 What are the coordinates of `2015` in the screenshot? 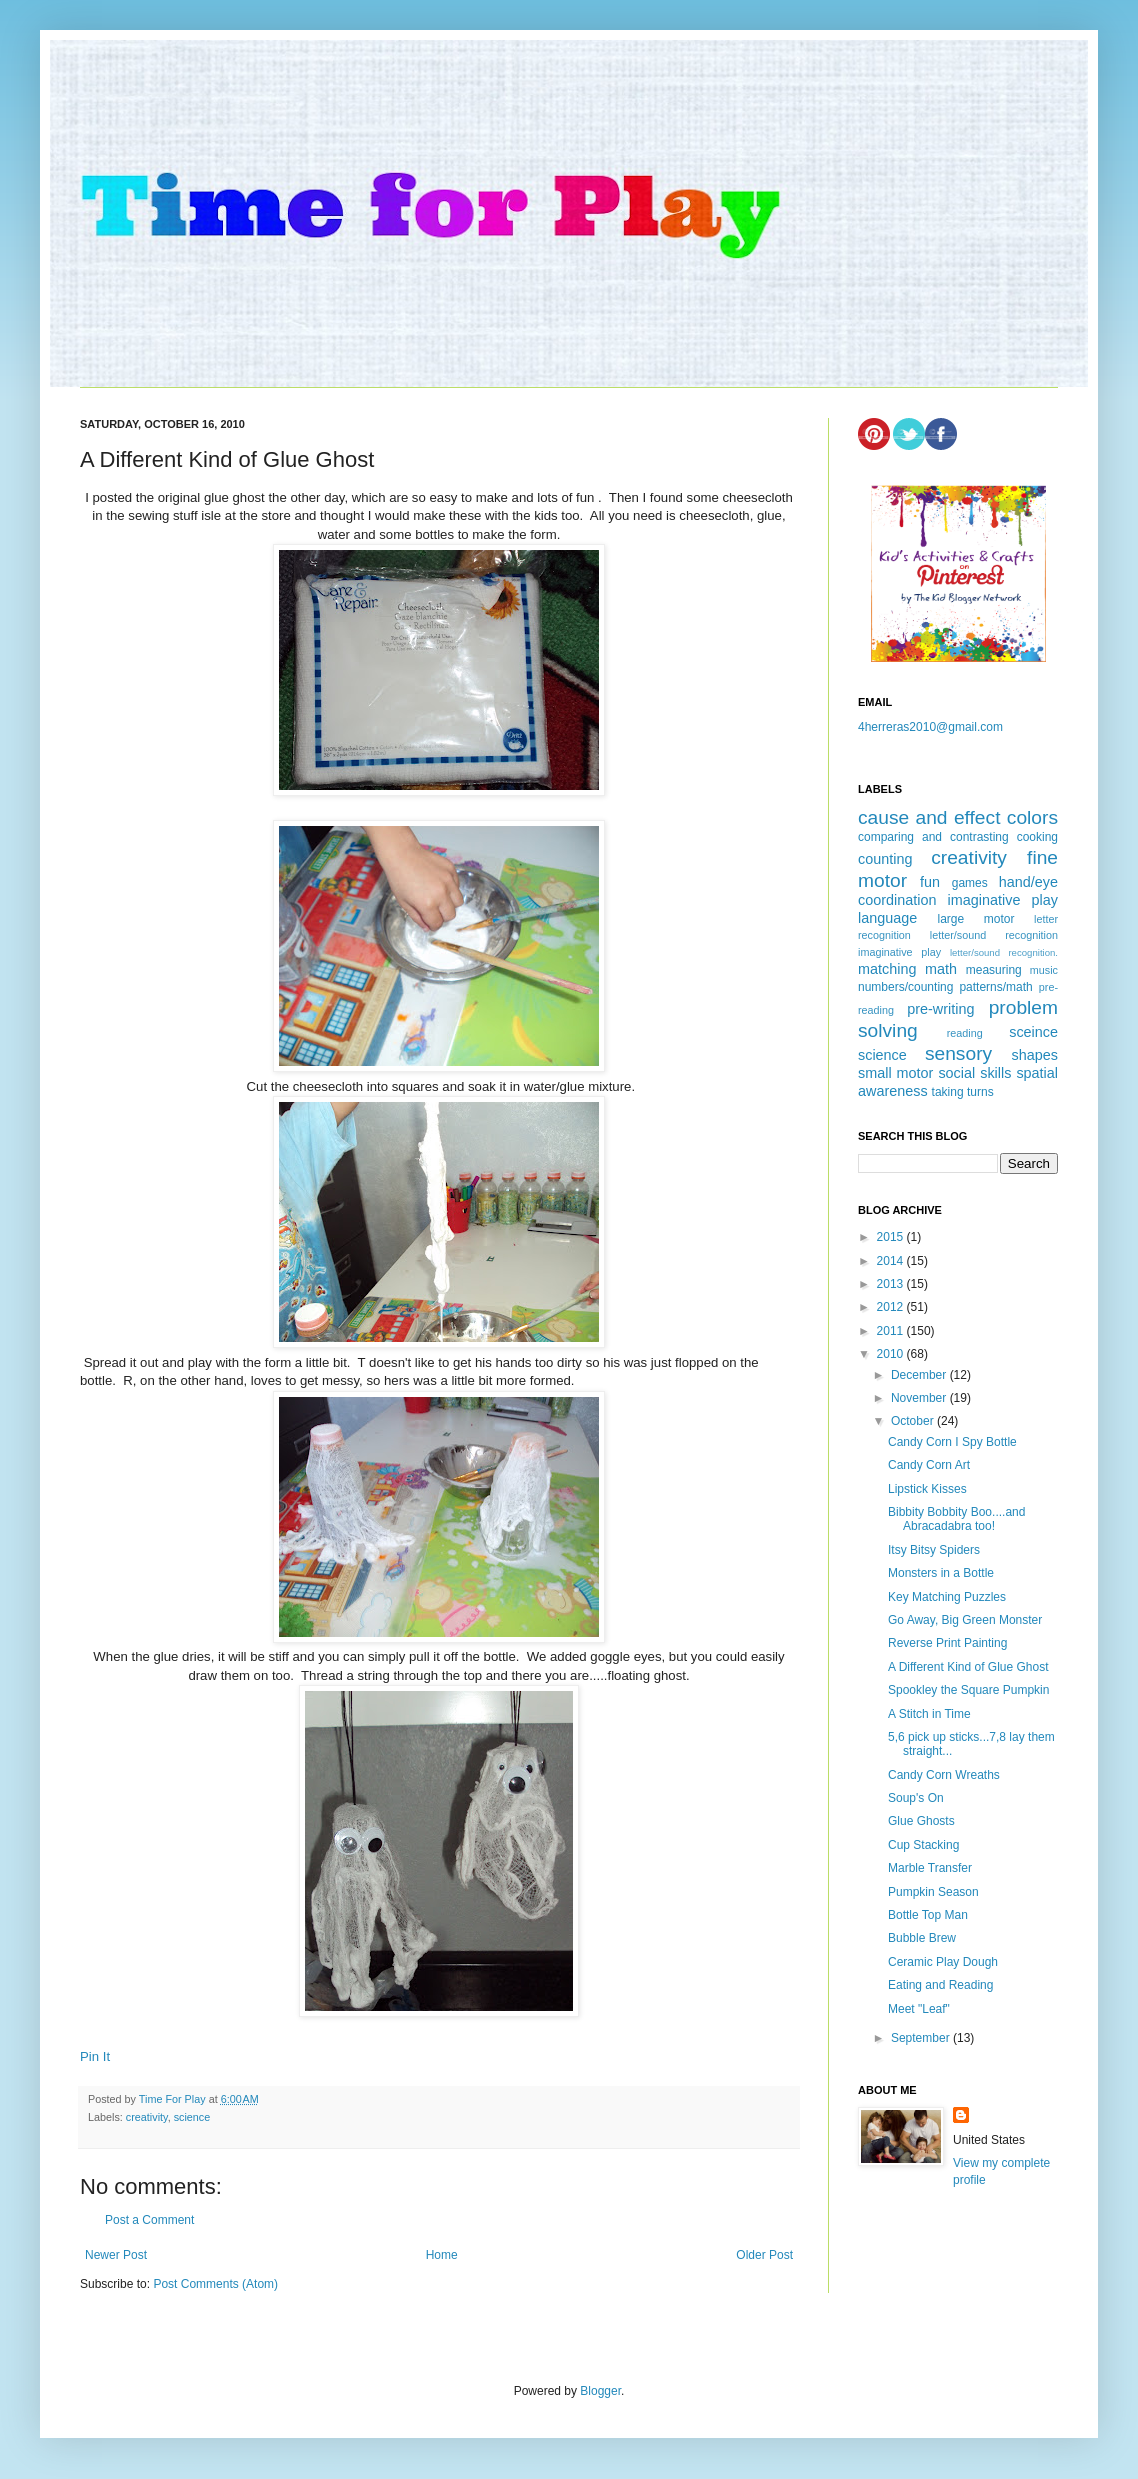 It's located at (892, 1237).